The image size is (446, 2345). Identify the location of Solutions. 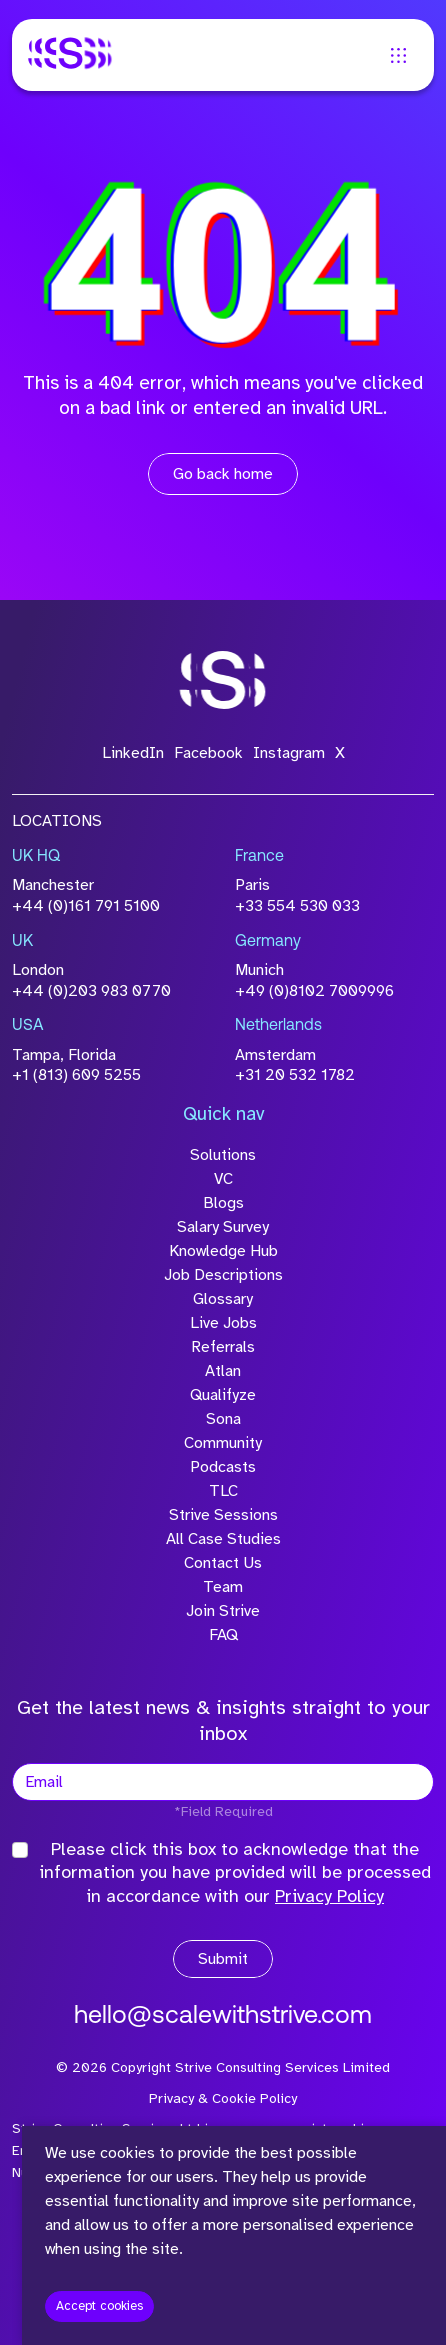
(223, 1155).